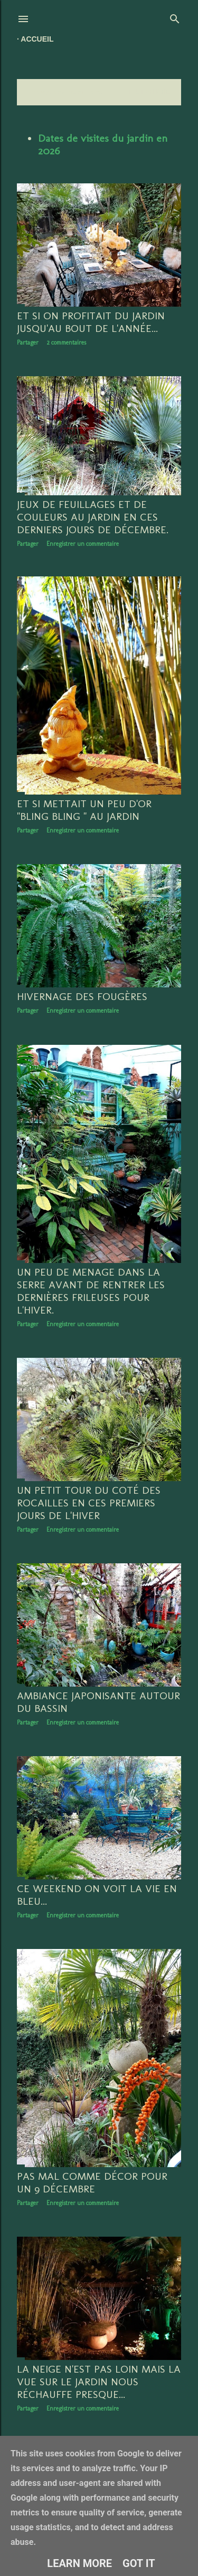 The width and height of the screenshot is (198, 2576). Describe the element at coordinates (174, 16) in the screenshot. I see `[Rechercher]` at that location.